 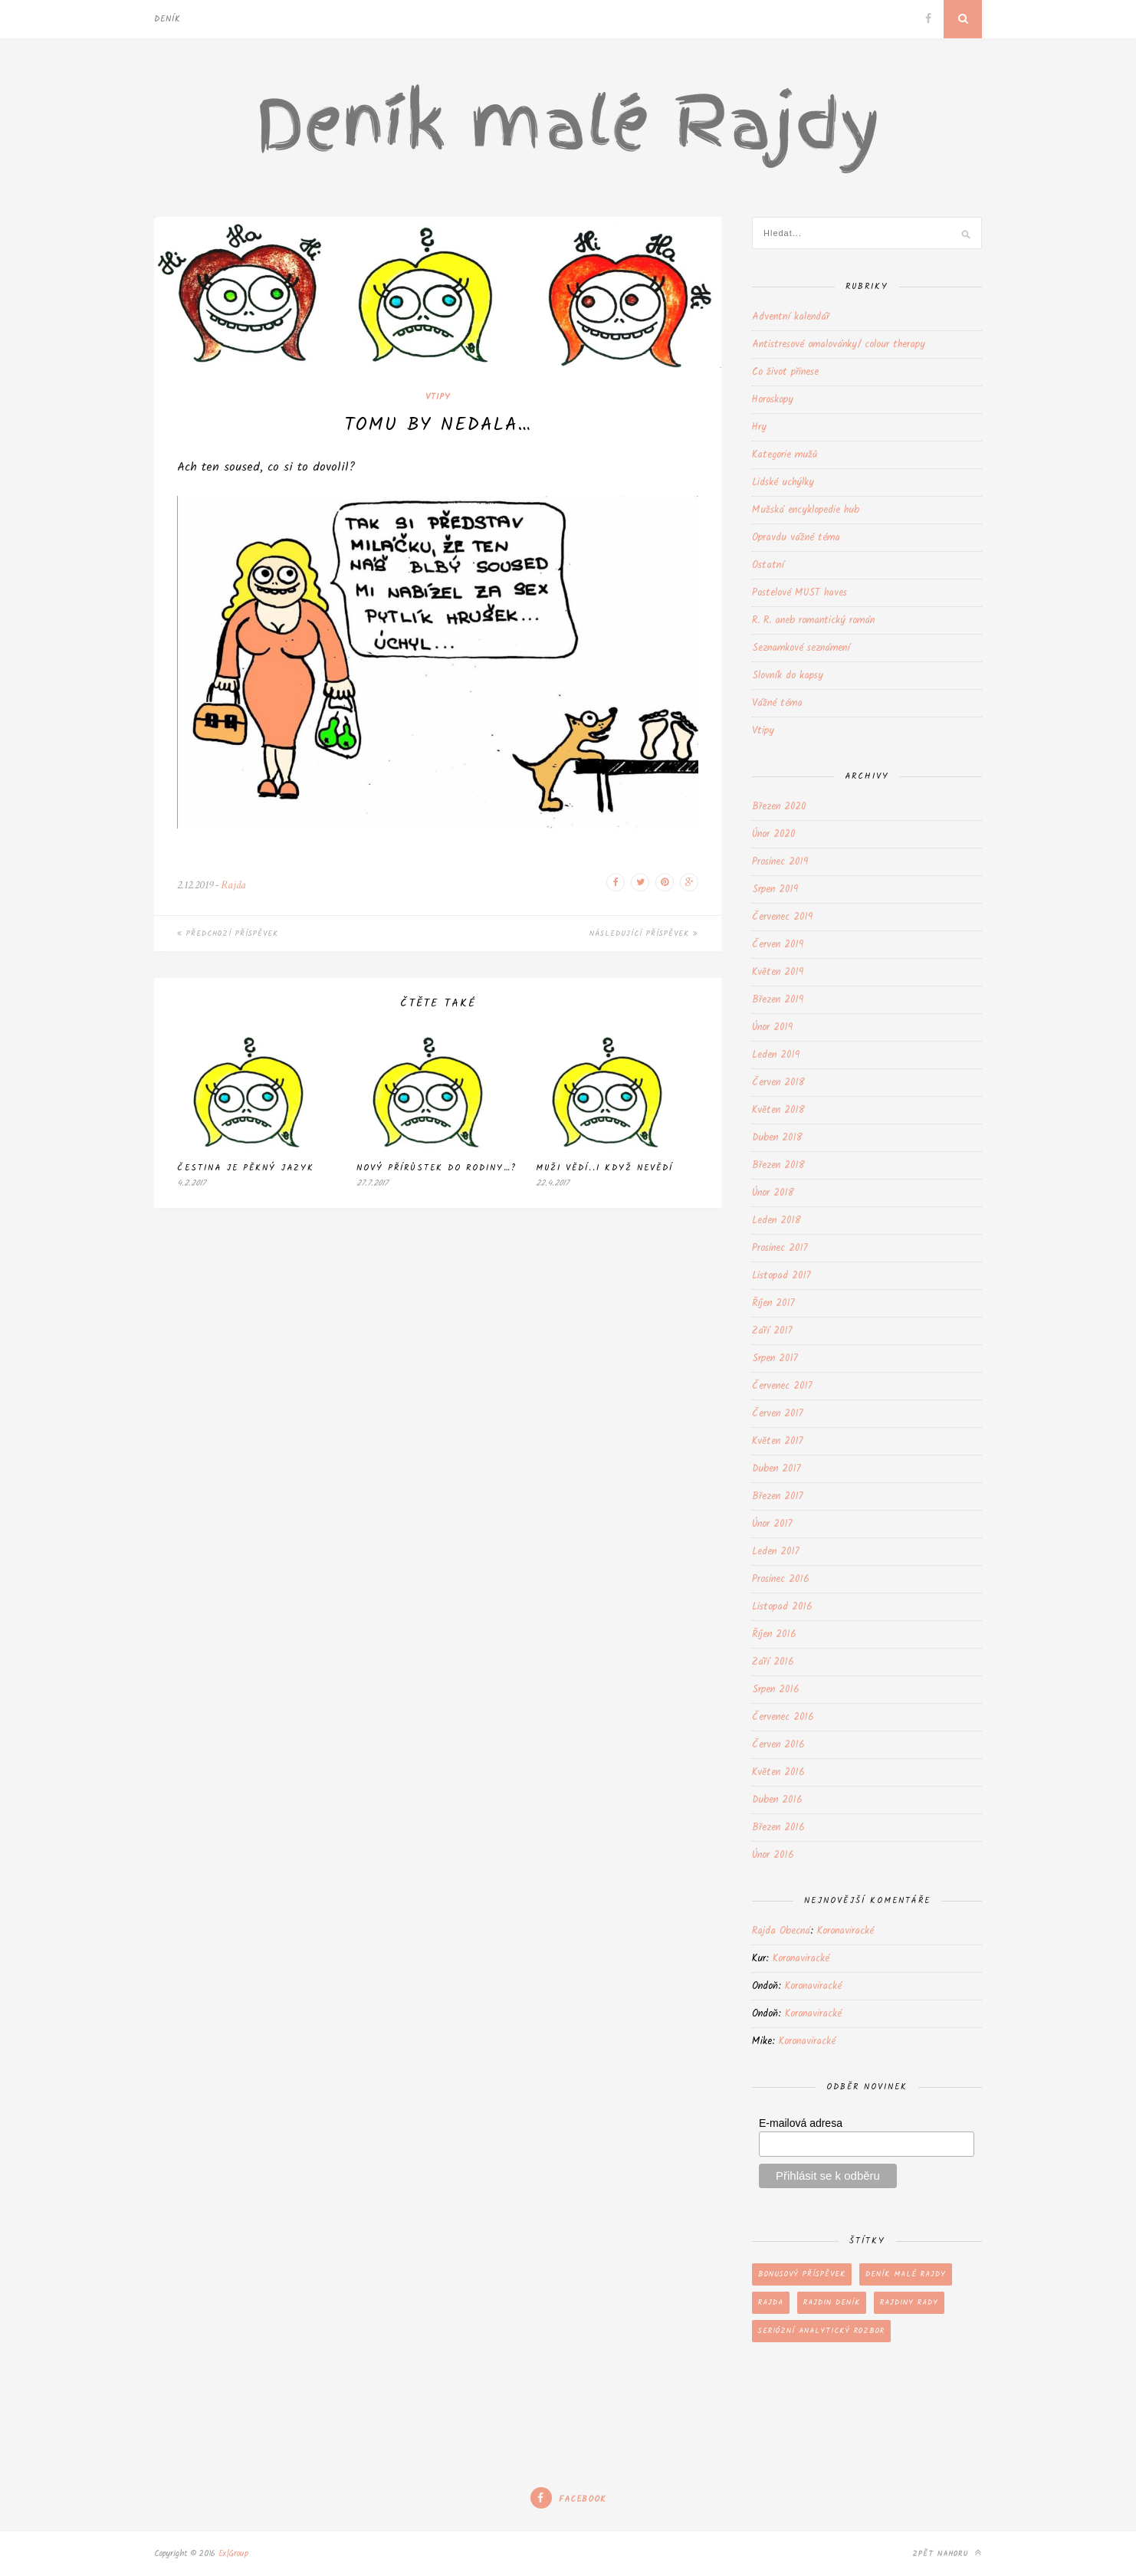 What do you see at coordinates (796, 538) in the screenshot?
I see `Opravdu vážné téma` at bounding box center [796, 538].